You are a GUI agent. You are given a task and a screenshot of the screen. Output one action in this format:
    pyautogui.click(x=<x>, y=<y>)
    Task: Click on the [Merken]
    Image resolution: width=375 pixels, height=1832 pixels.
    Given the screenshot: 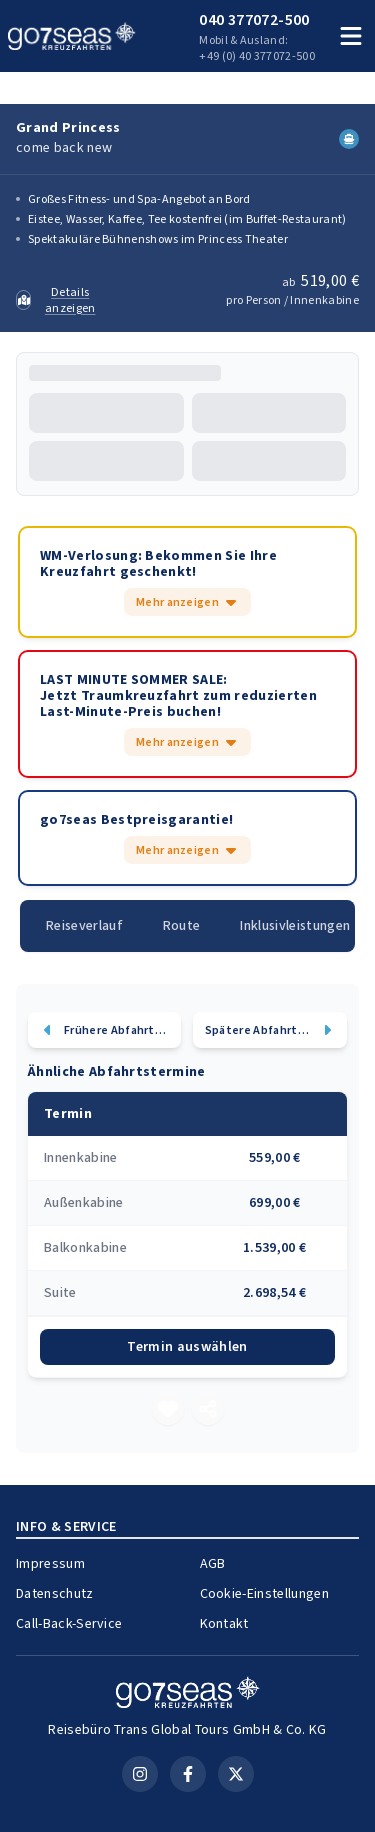 What is the action you would take?
    pyautogui.click(x=168, y=1425)
    